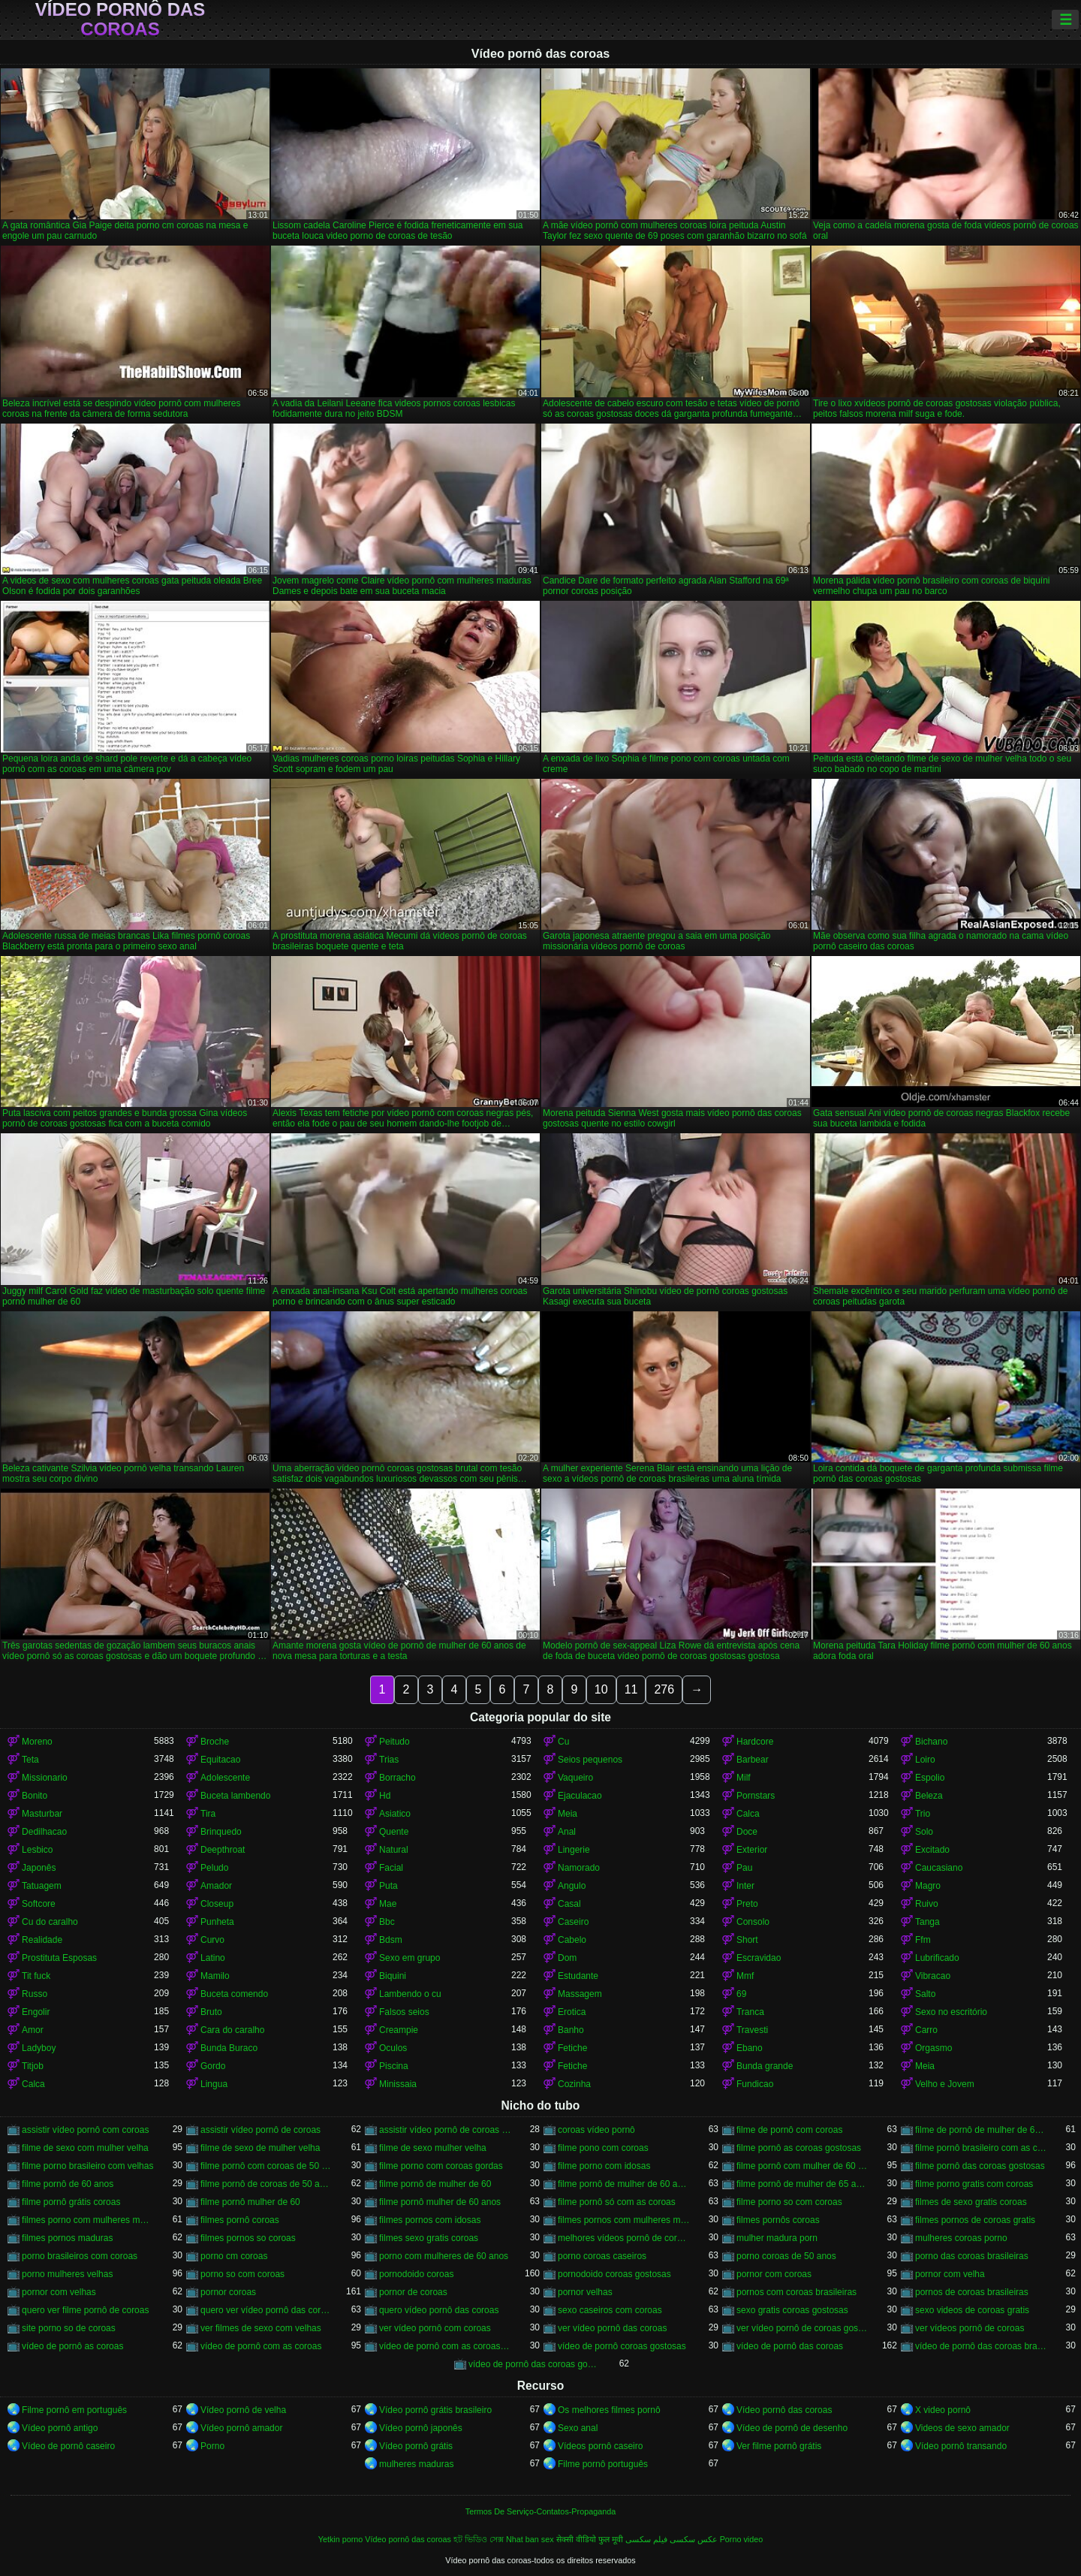 The width and height of the screenshot is (1081, 2576). I want to click on quero vídeo pornô das coroas, so click(438, 2310).